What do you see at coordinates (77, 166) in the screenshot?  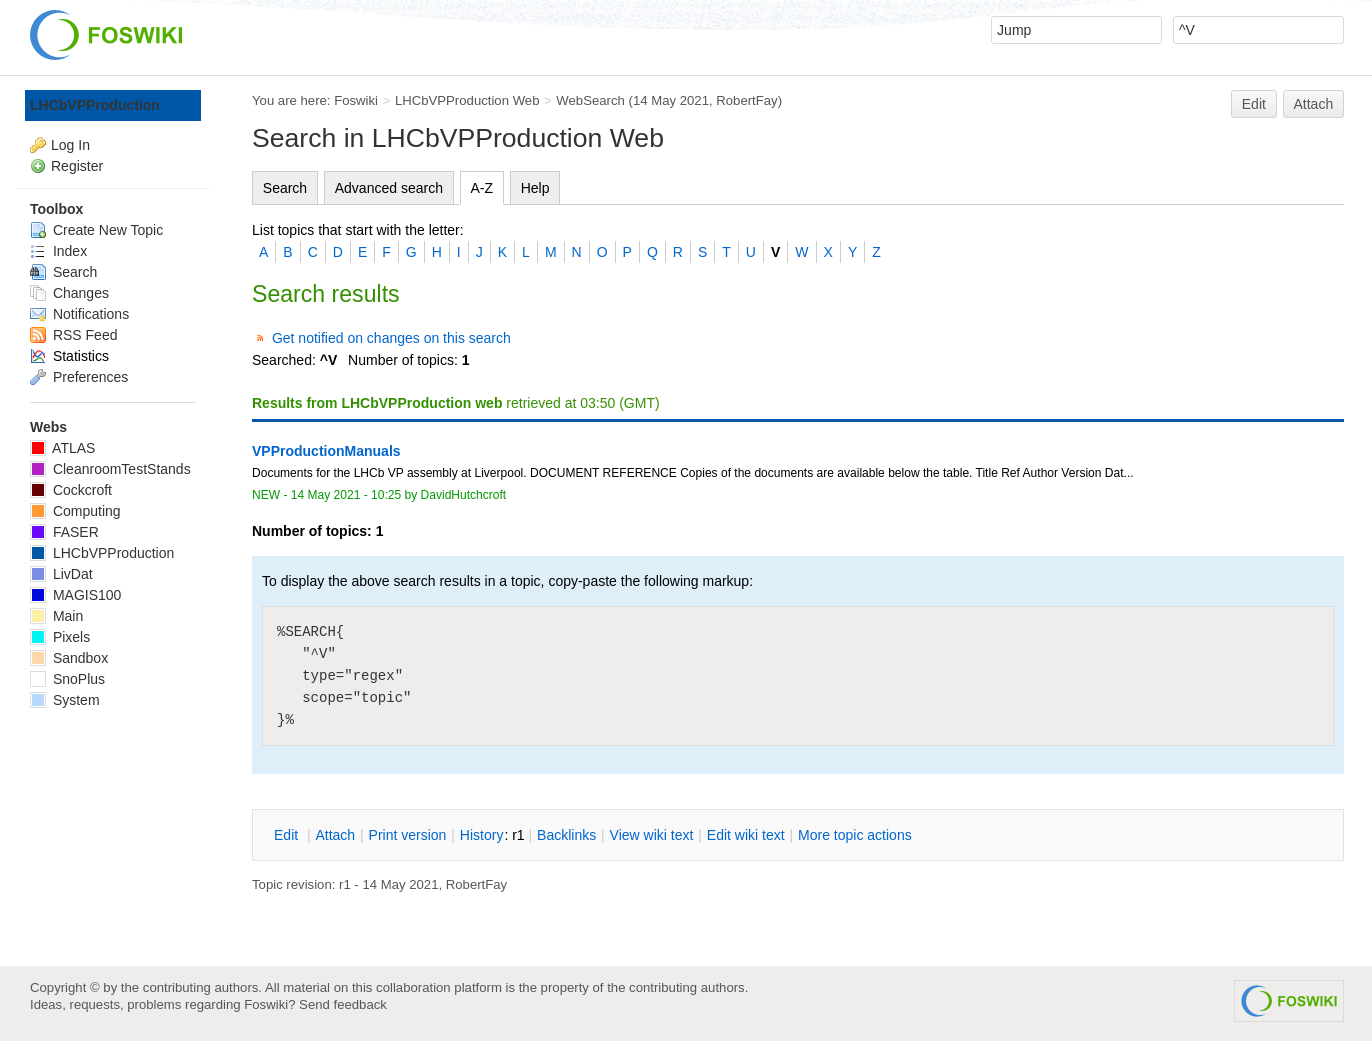 I see `Register` at bounding box center [77, 166].